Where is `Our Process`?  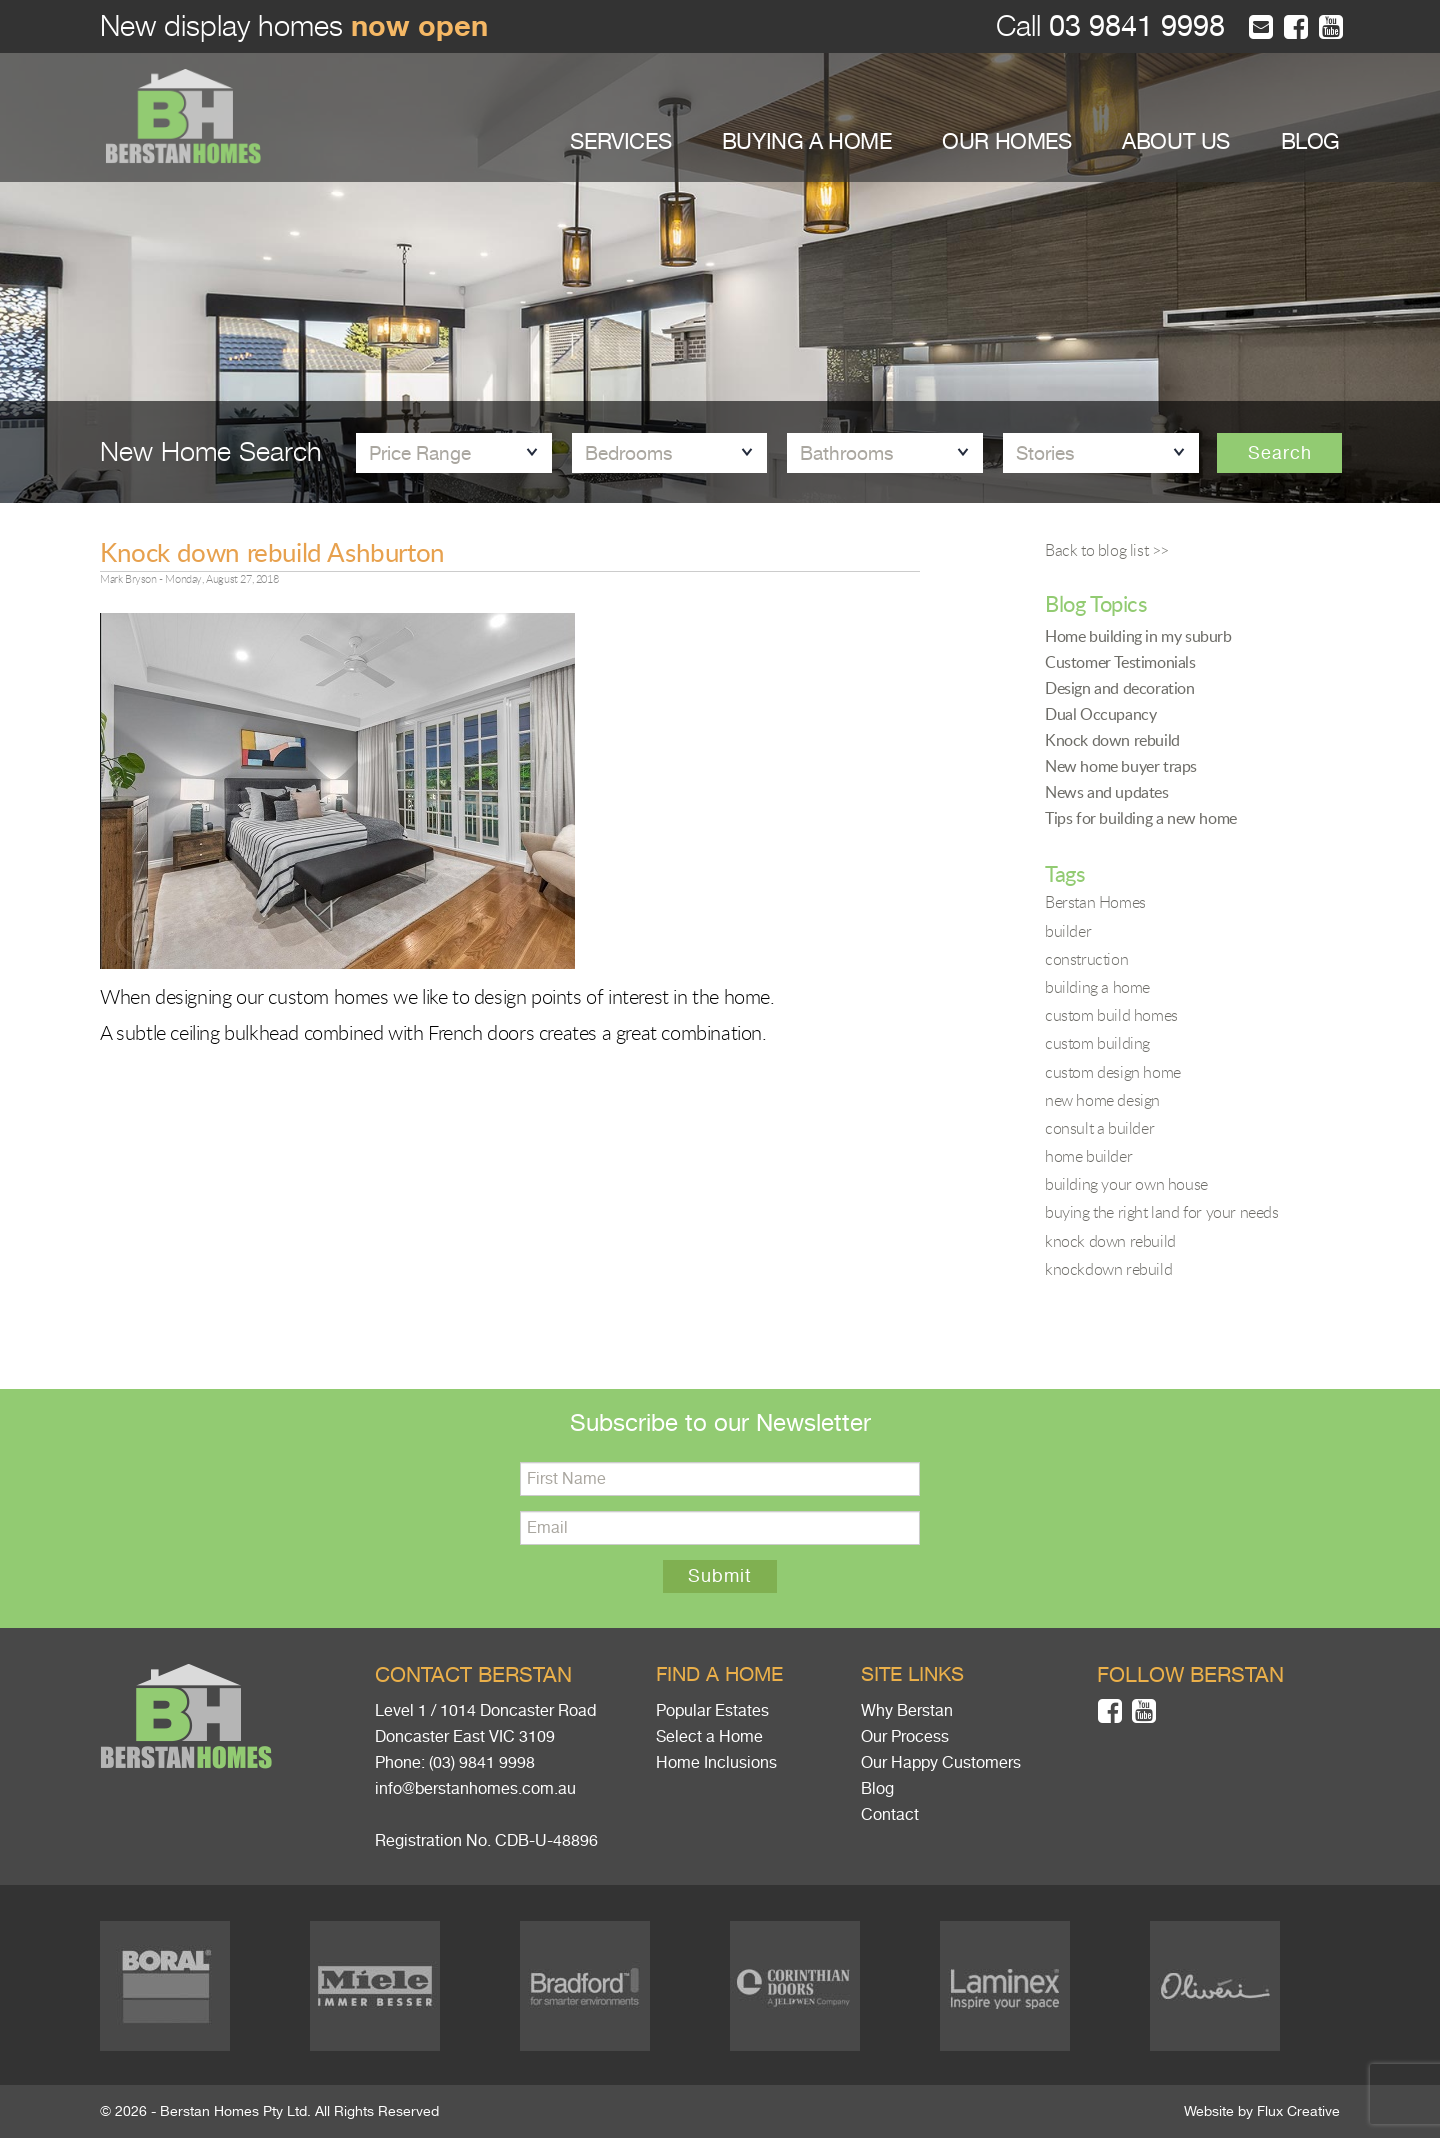 Our Process is located at coordinates (905, 1737).